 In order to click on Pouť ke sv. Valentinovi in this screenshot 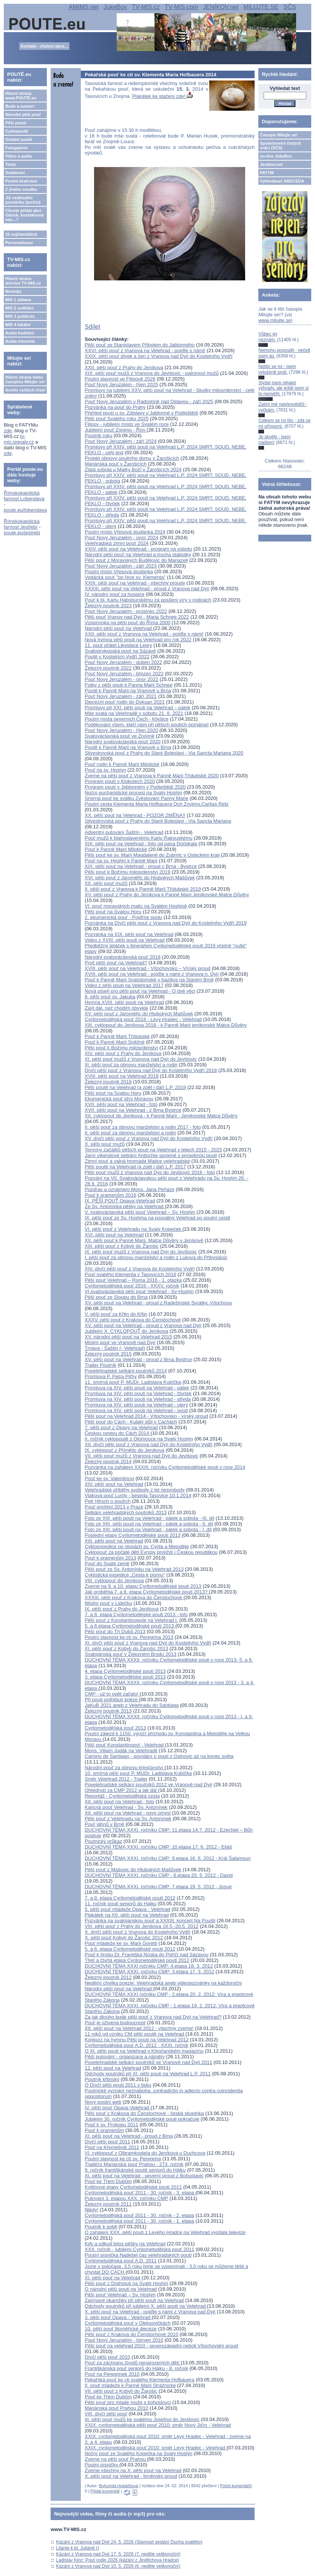, I will do `click(109, 1478)`.